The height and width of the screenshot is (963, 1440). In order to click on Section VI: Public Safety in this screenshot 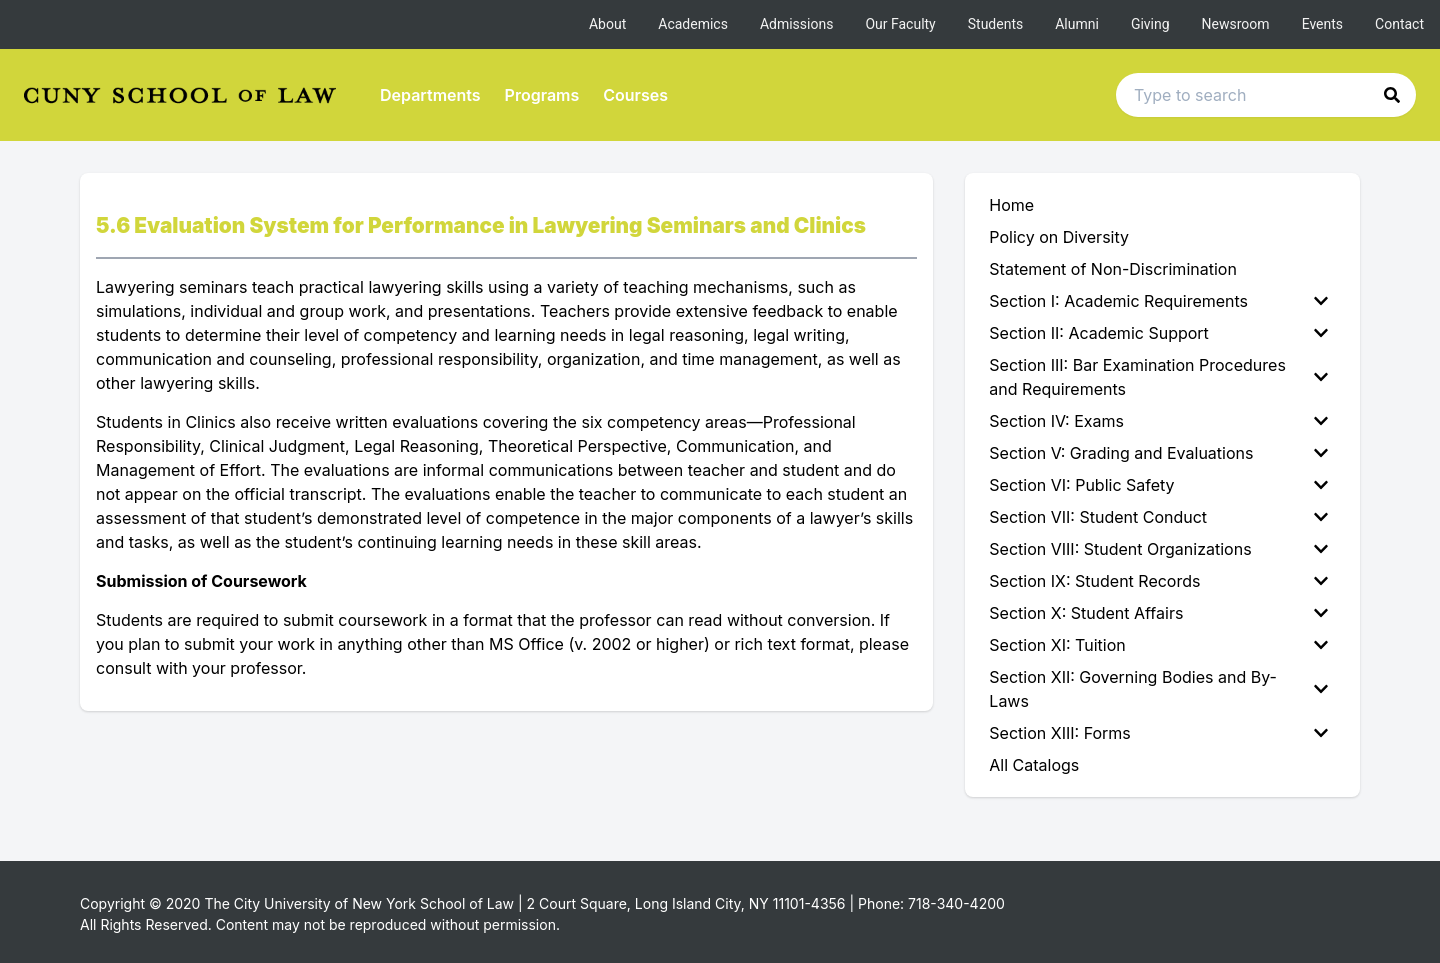, I will do `click(1158, 485)`.